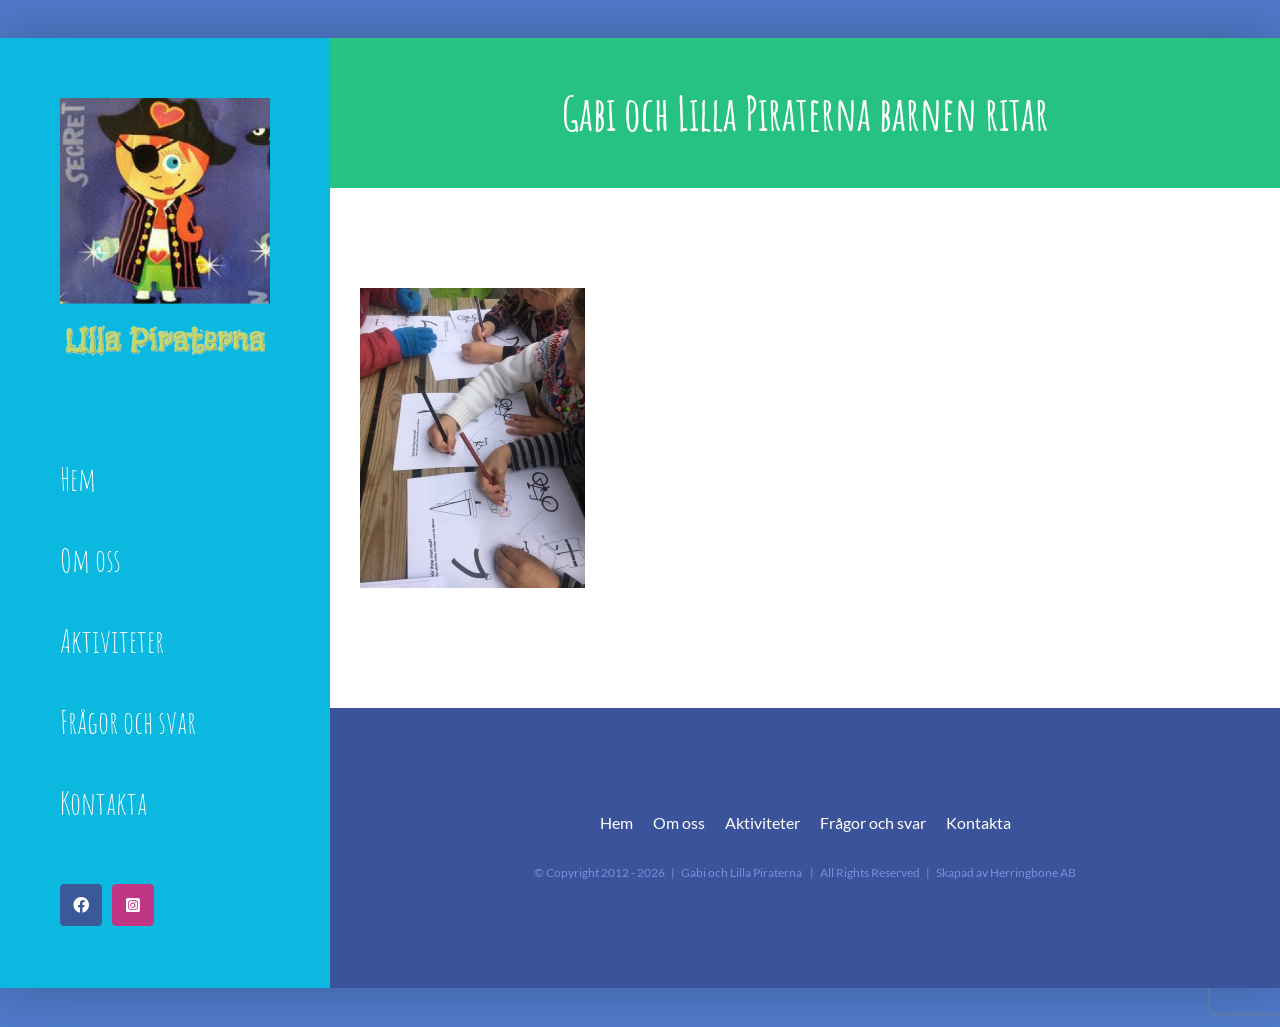  What do you see at coordinates (762, 822) in the screenshot?
I see `Aktiviteter` at bounding box center [762, 822].